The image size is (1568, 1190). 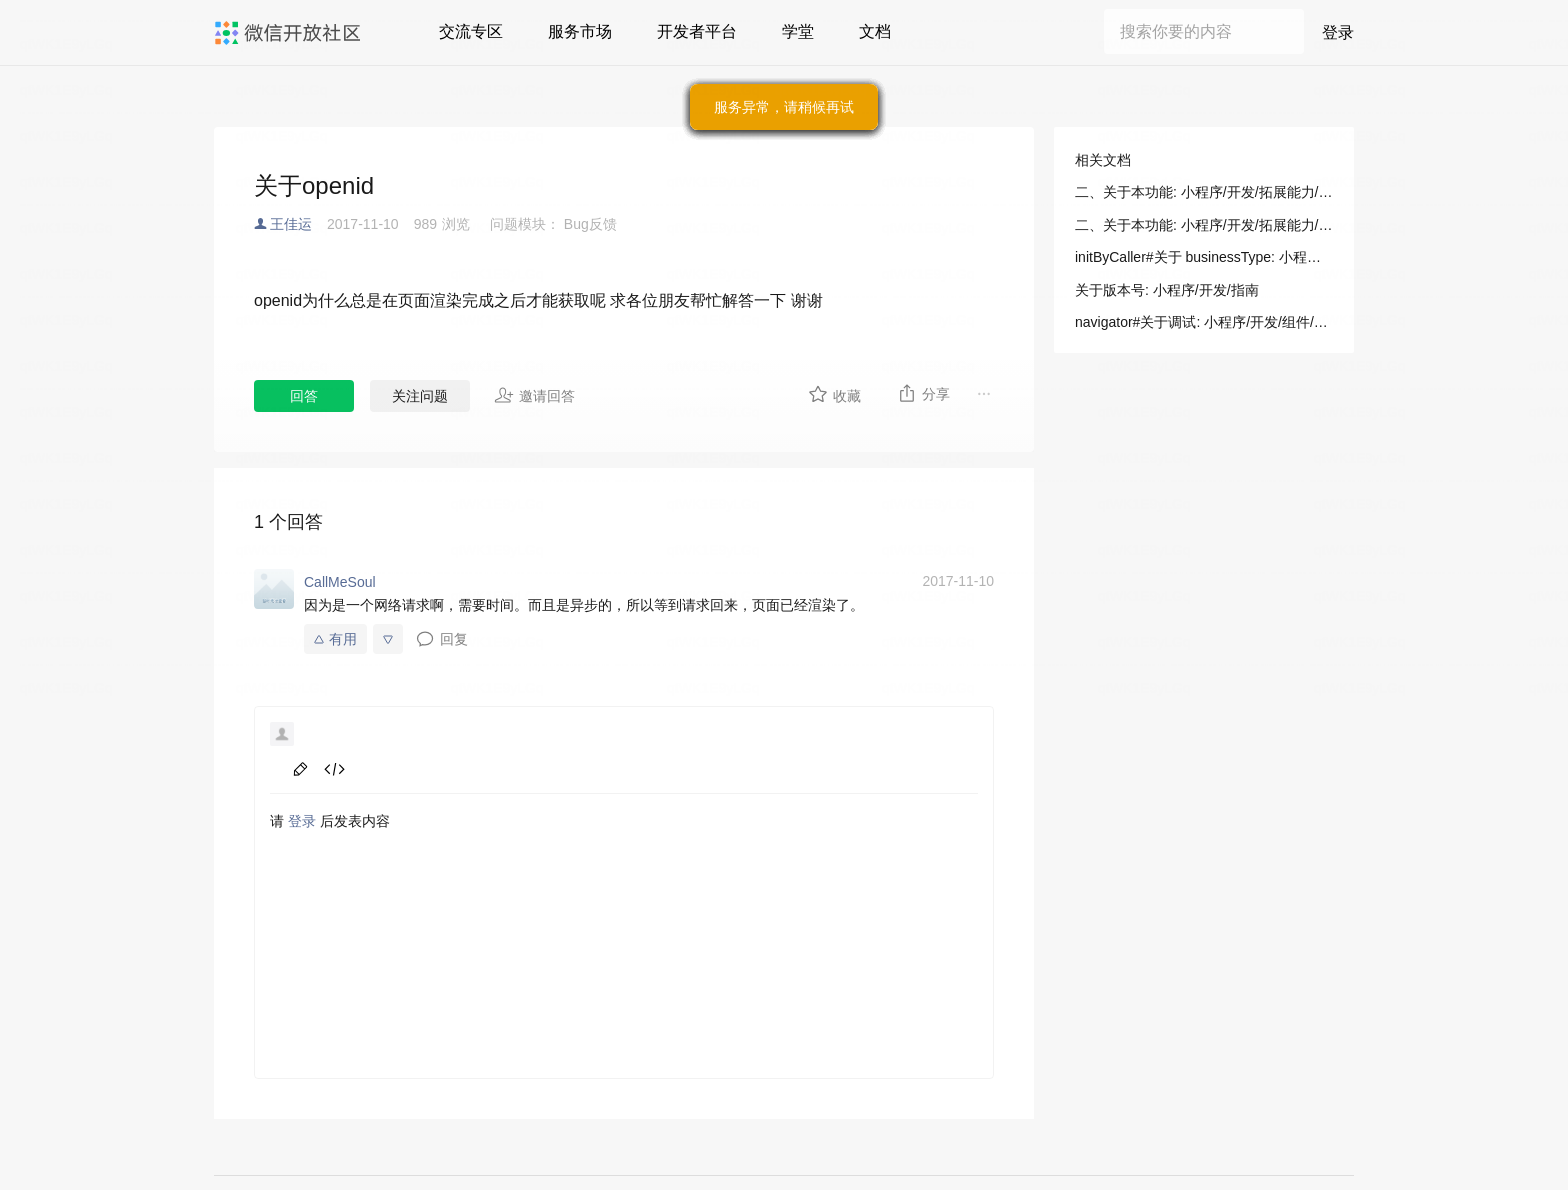 I want to click on 关于版本号: 小程序/开发/指南, so click(x=1167, y=290).